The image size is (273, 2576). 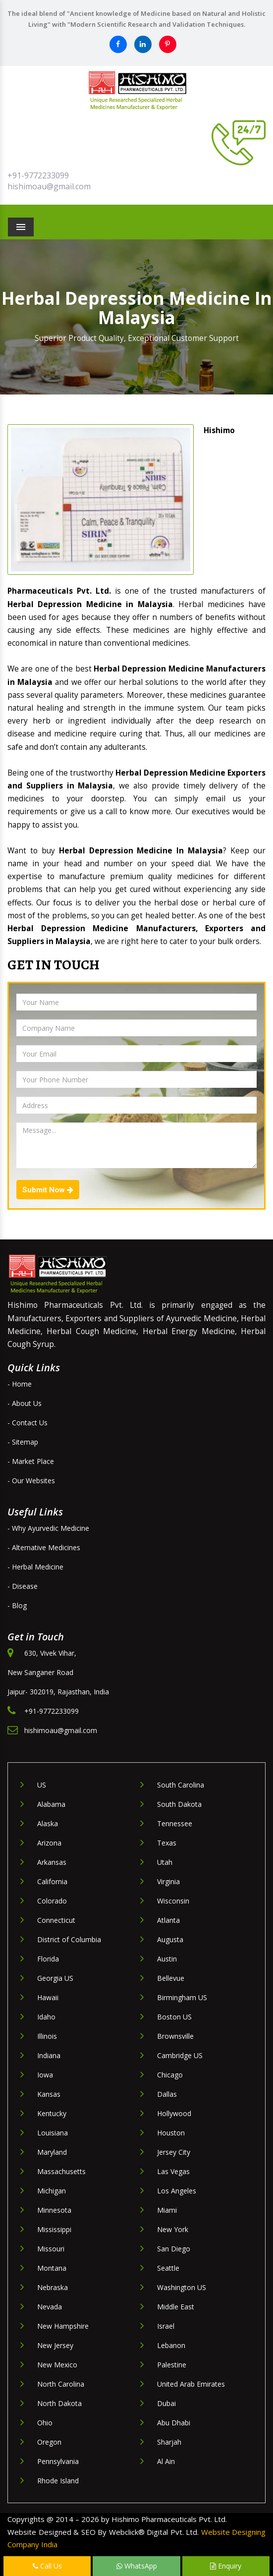 What do you see at coordinates (174, 1823) in the screenshot?
I see `Tennessee` at bounding box center [174, 1823].